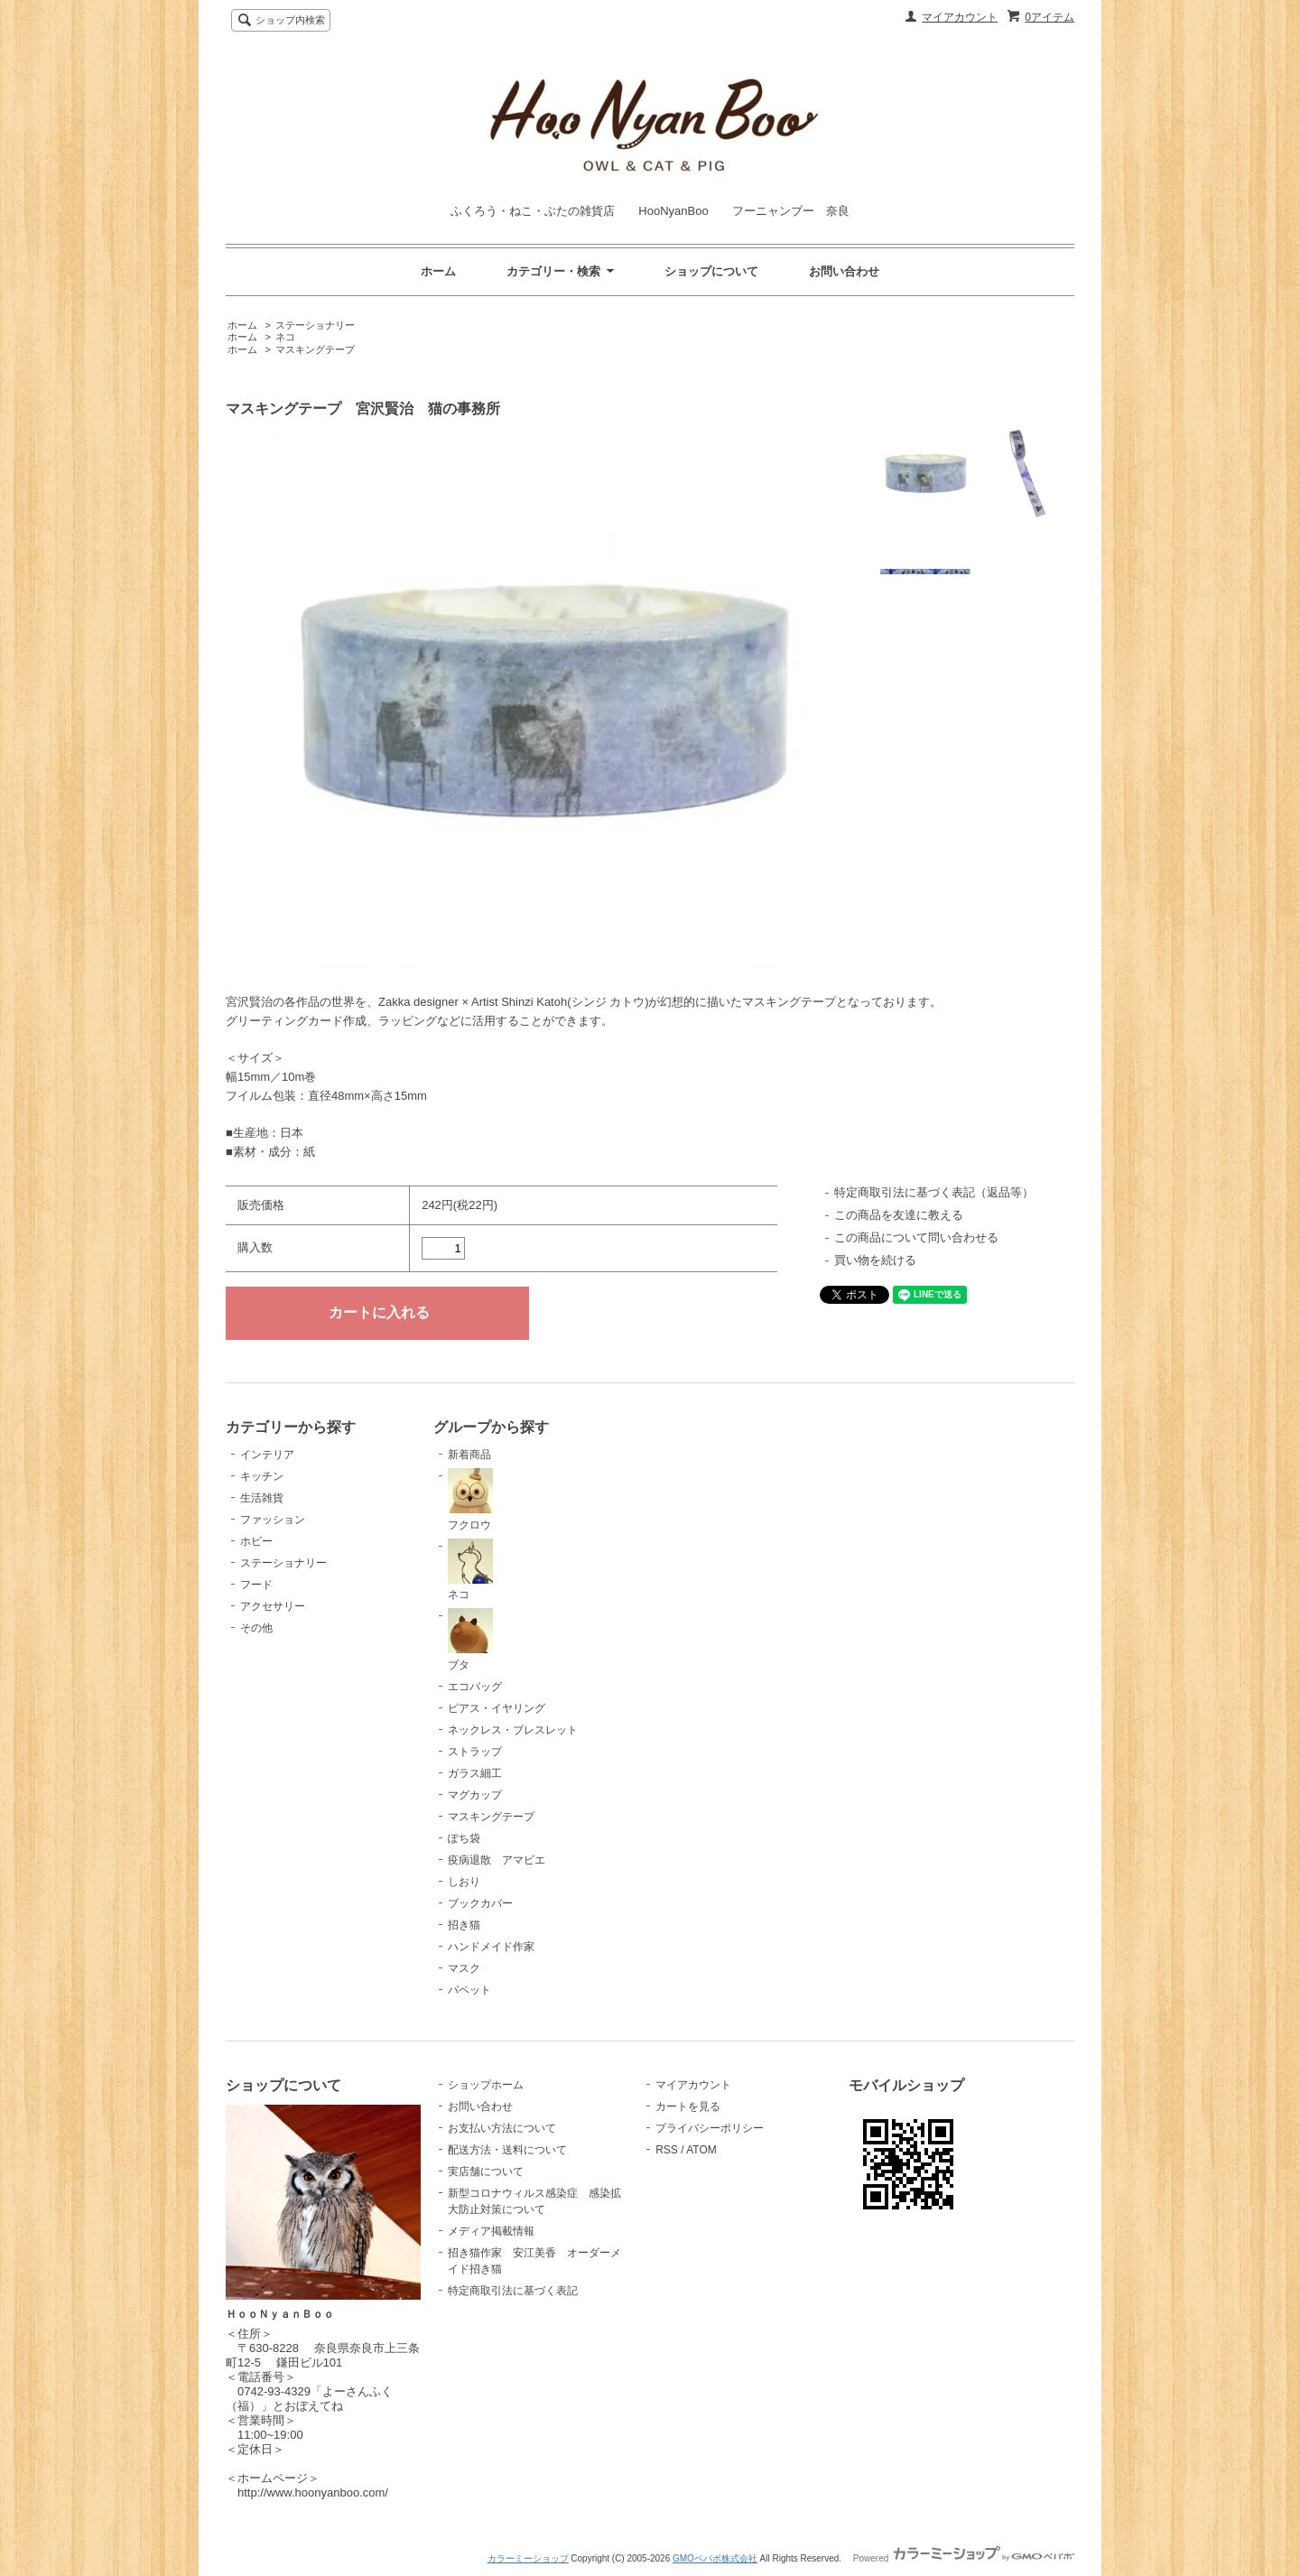  I want to click on カートを見る, so click(687, 2106).